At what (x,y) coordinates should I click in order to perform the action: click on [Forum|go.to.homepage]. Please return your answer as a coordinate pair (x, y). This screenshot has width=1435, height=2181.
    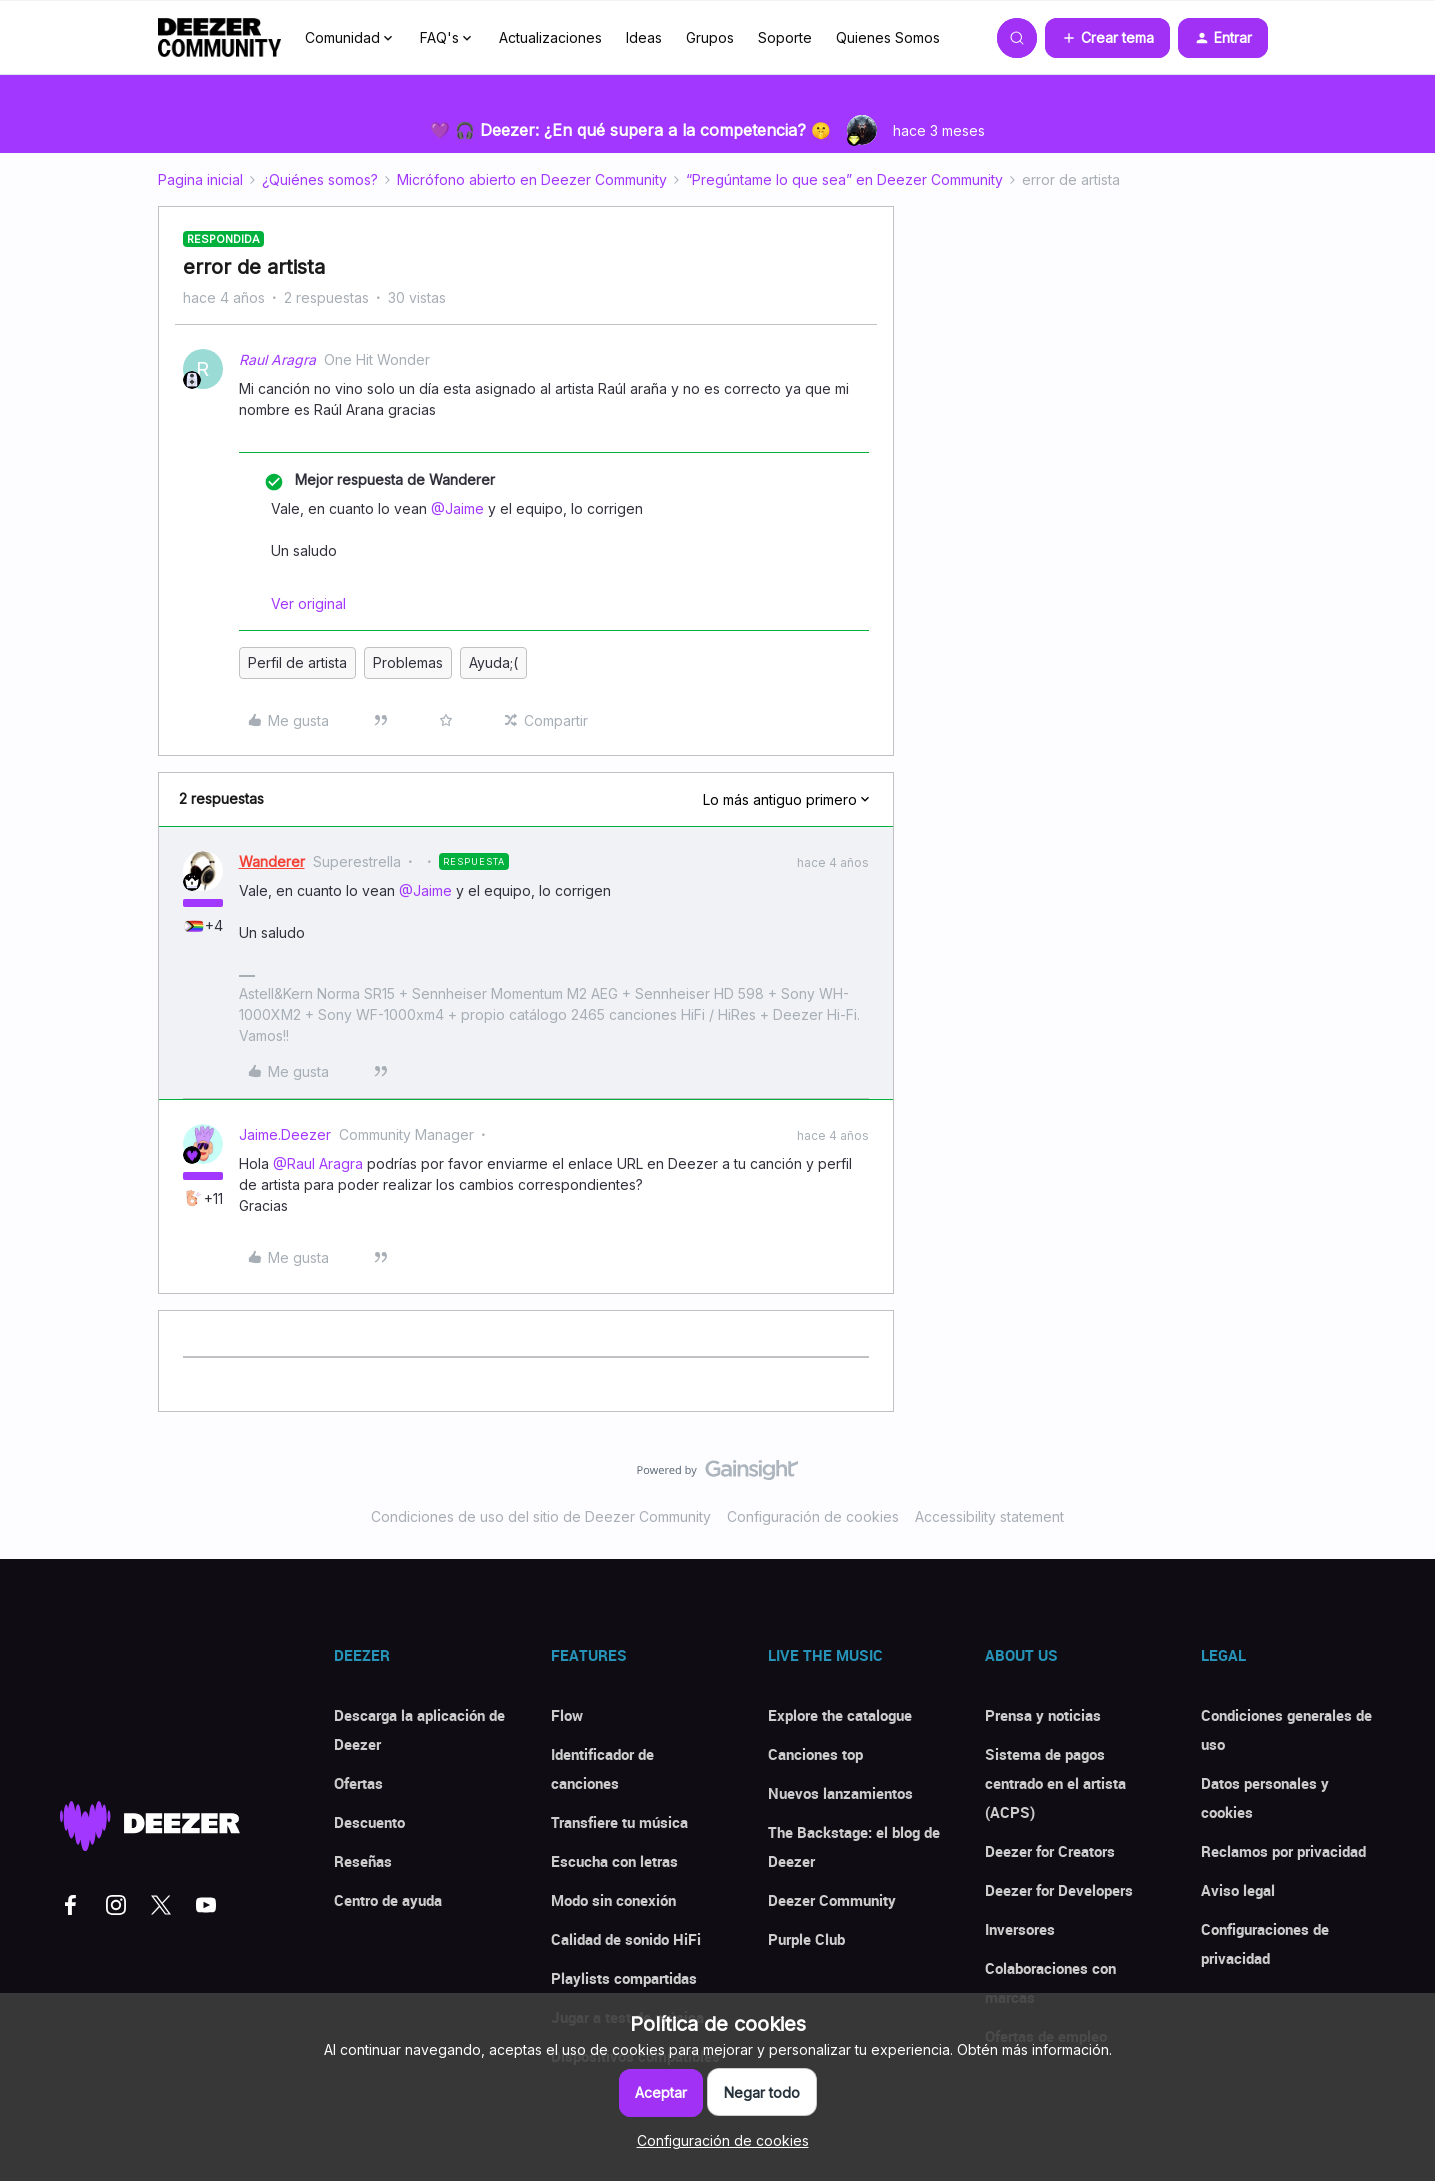
    Looking at the image, I should click on (220, 38).